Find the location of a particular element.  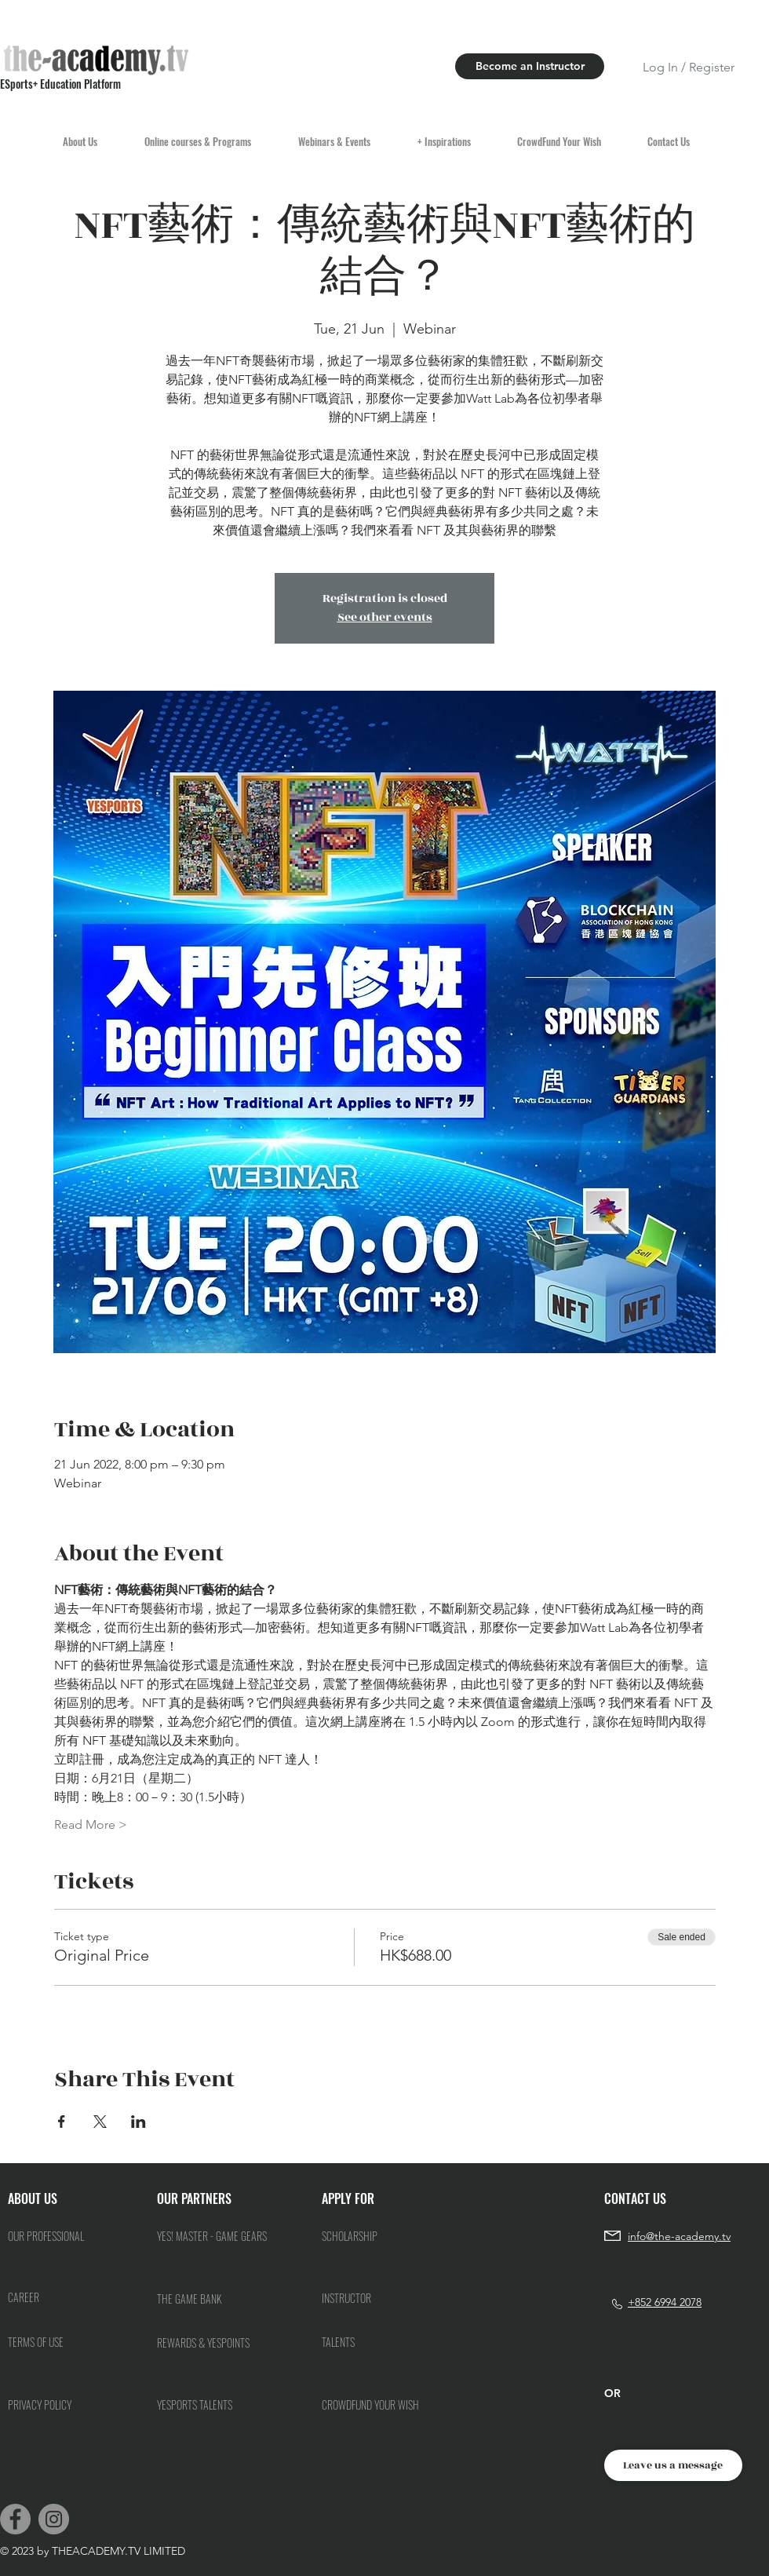

[Share event on X] is located at coordinates (100, 2121).